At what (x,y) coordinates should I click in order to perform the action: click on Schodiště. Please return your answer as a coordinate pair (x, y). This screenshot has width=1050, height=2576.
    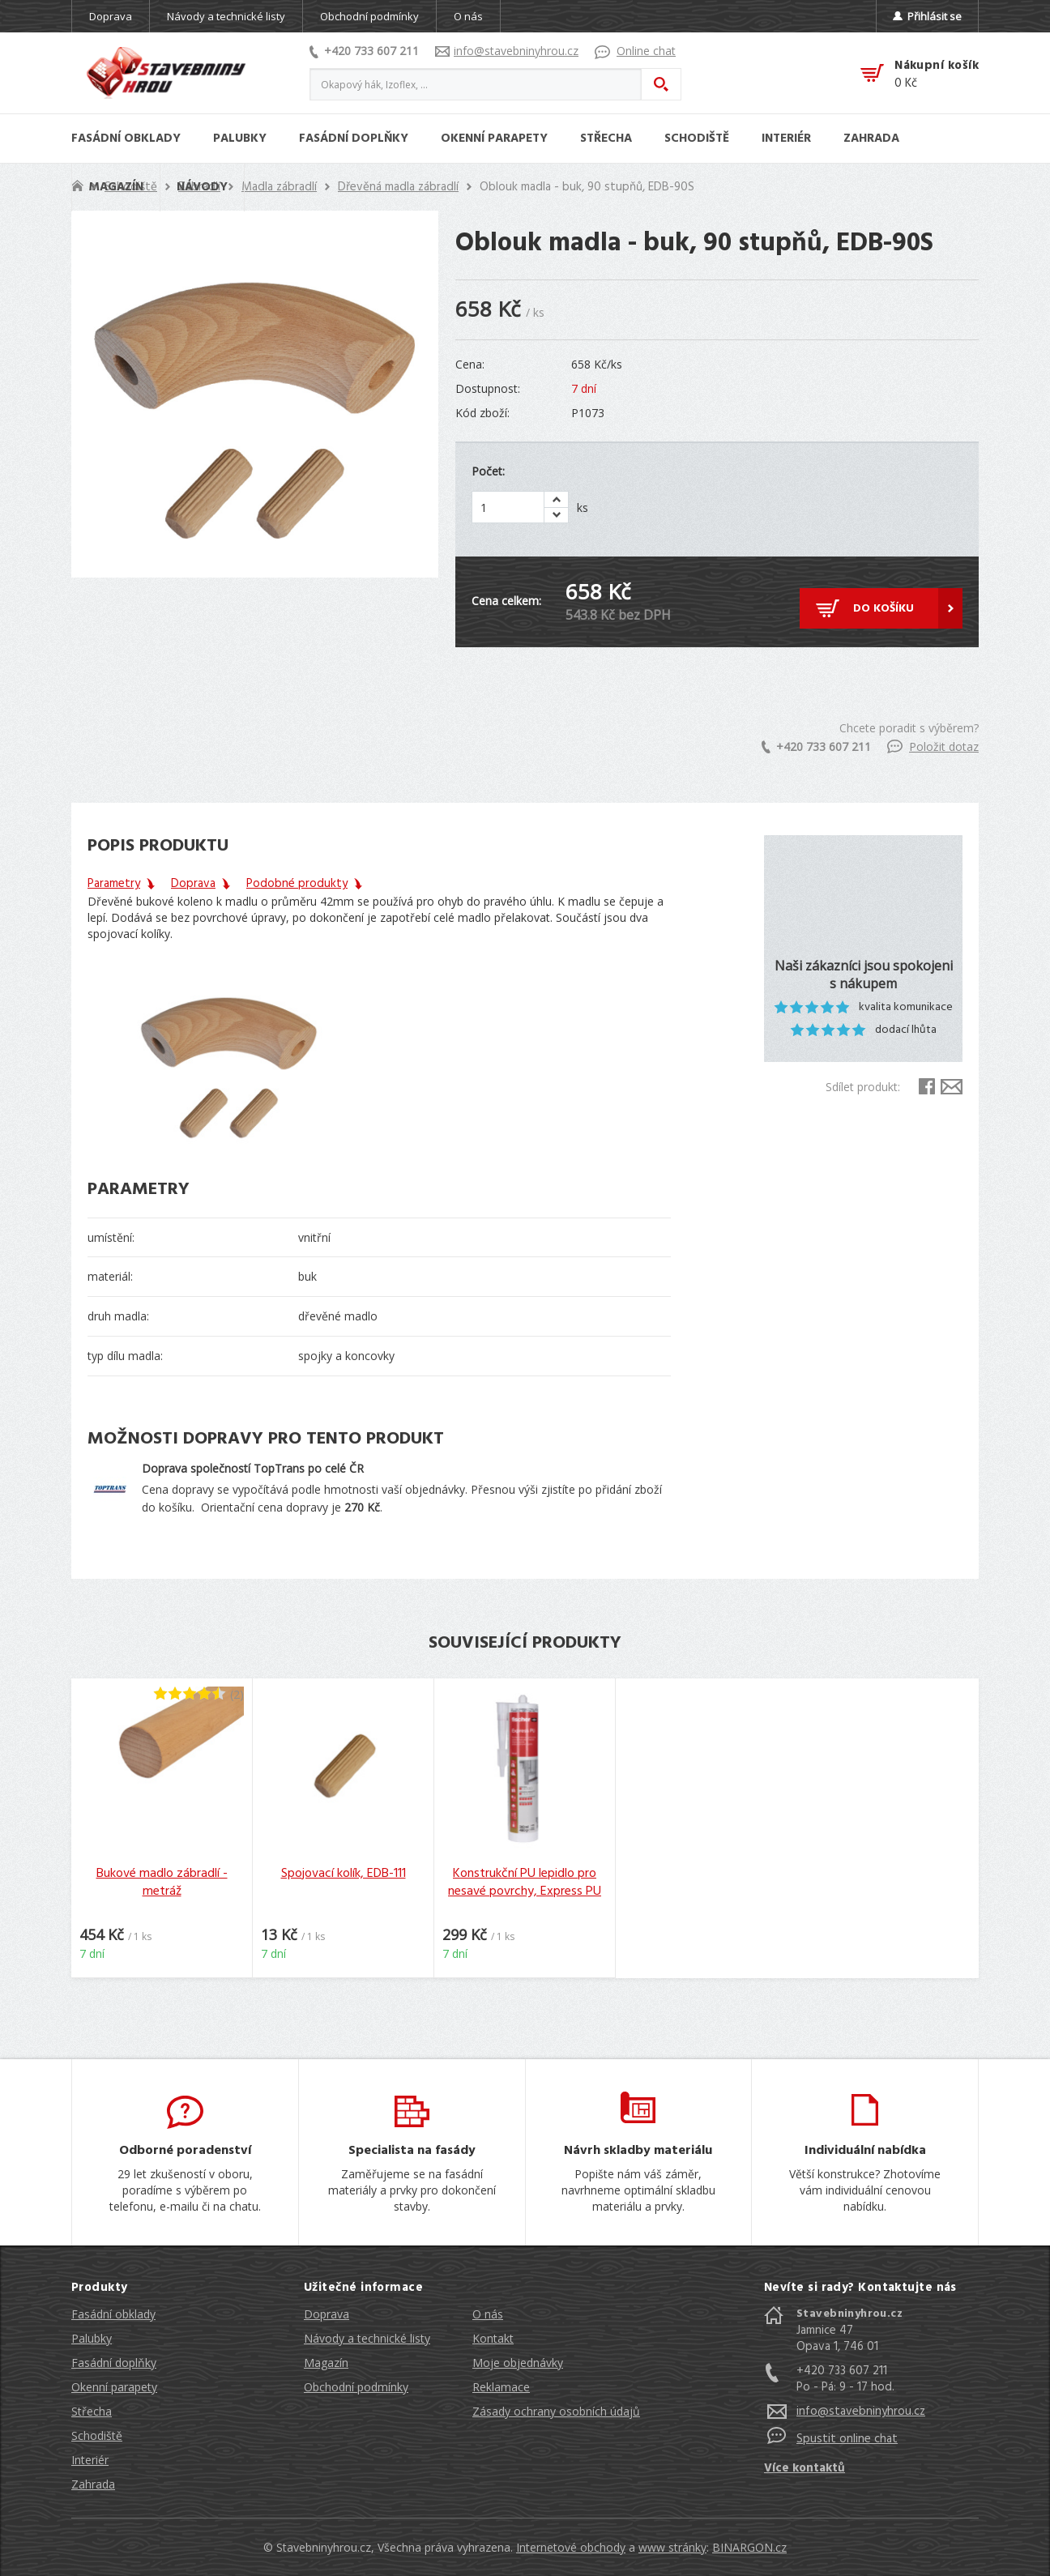
    Looking at the image, I should click on (96, 2435).